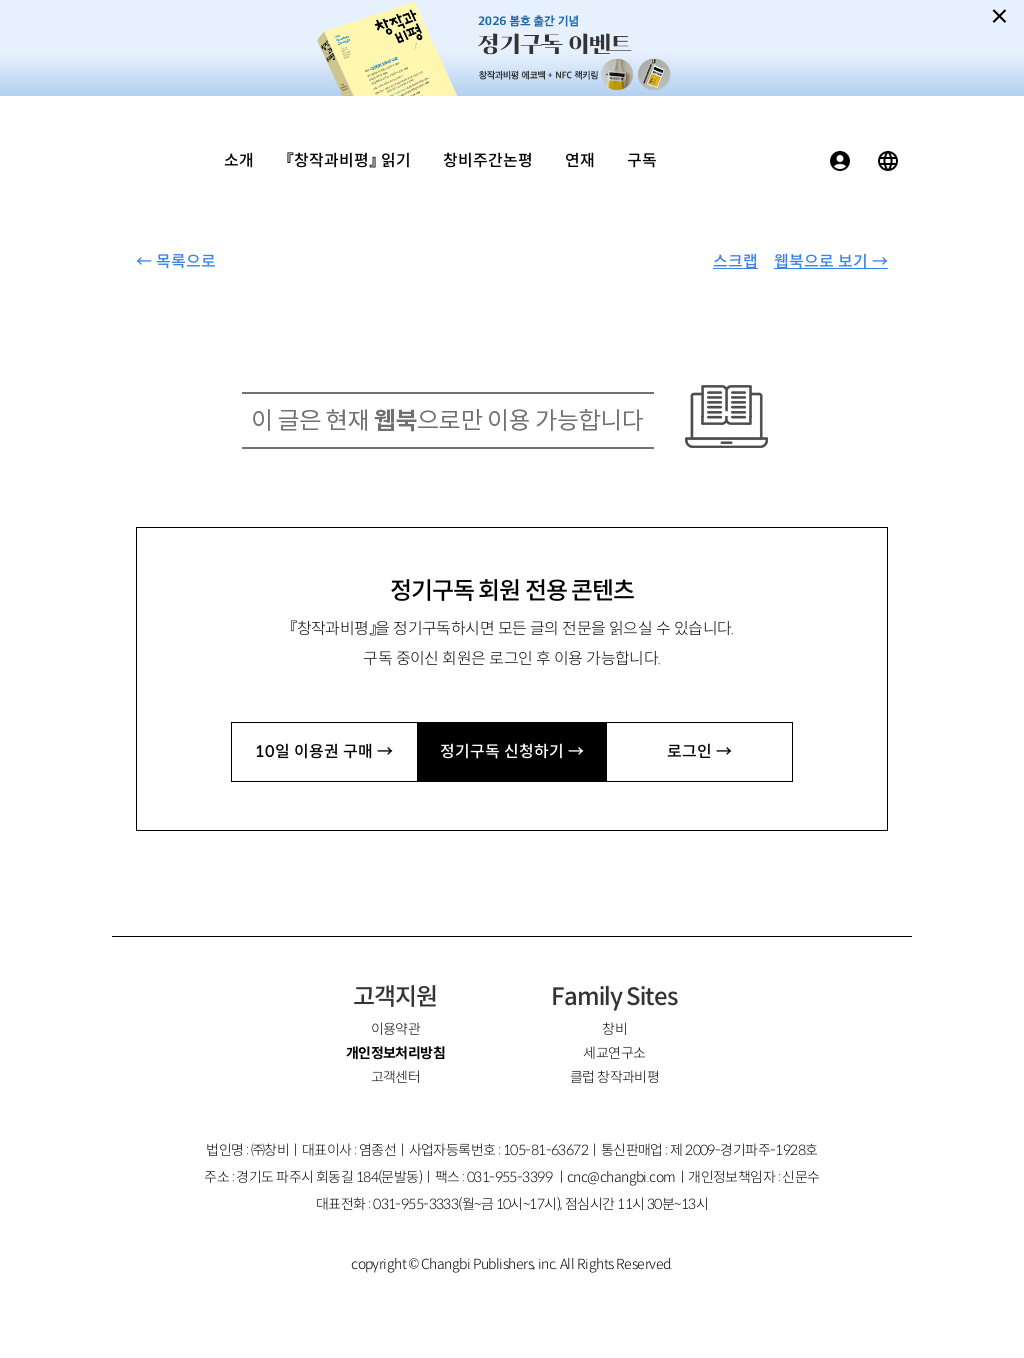  I want to click on ← 목록으로, so click(176, 261).